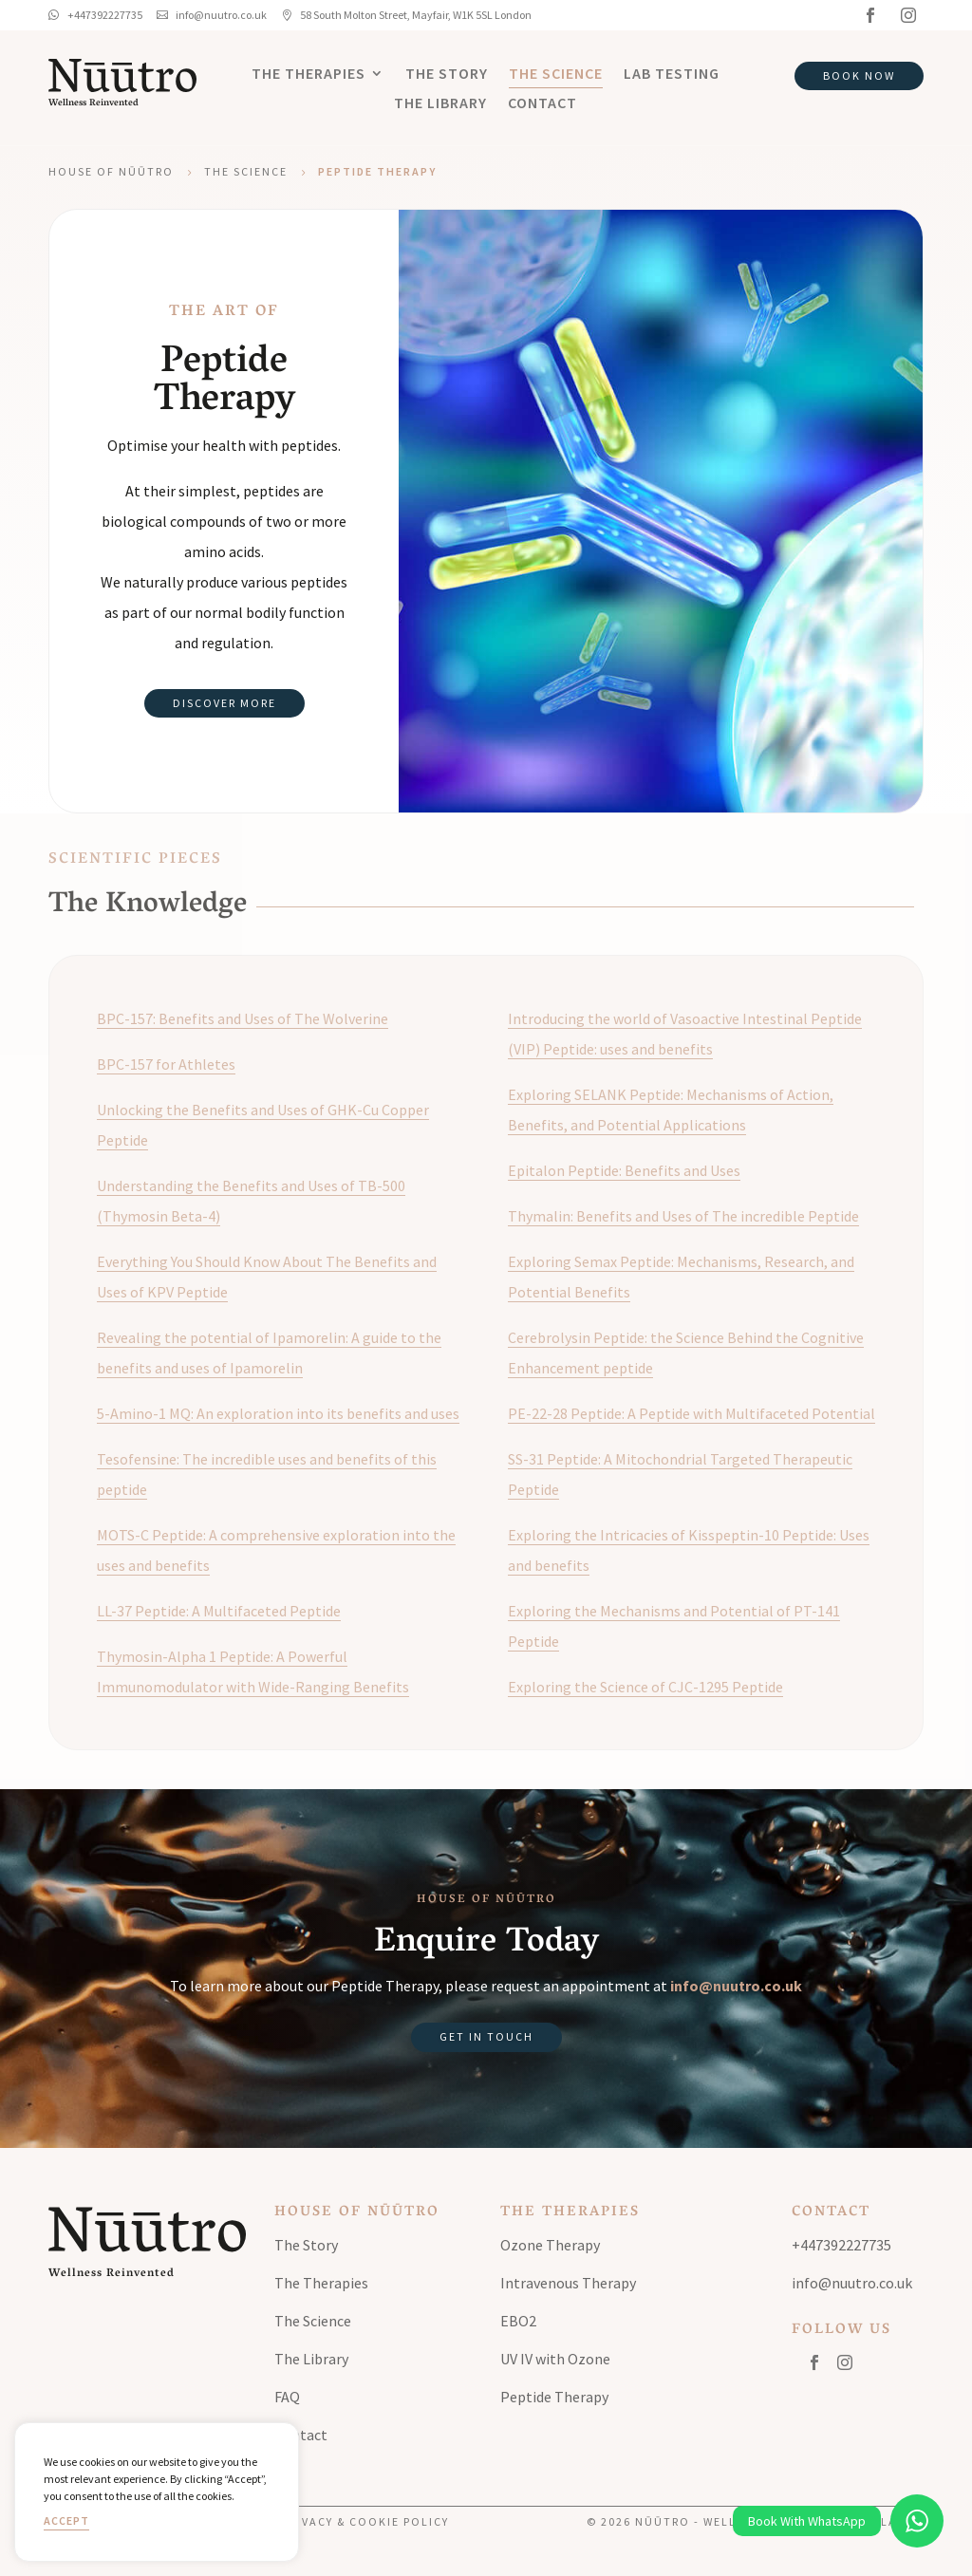 The image size is (972, 2576). What do you see at coordinates (736, 1985) in the screenshot?
I see `info@nuutro.co.uk` at bounding box center [736, 1985].